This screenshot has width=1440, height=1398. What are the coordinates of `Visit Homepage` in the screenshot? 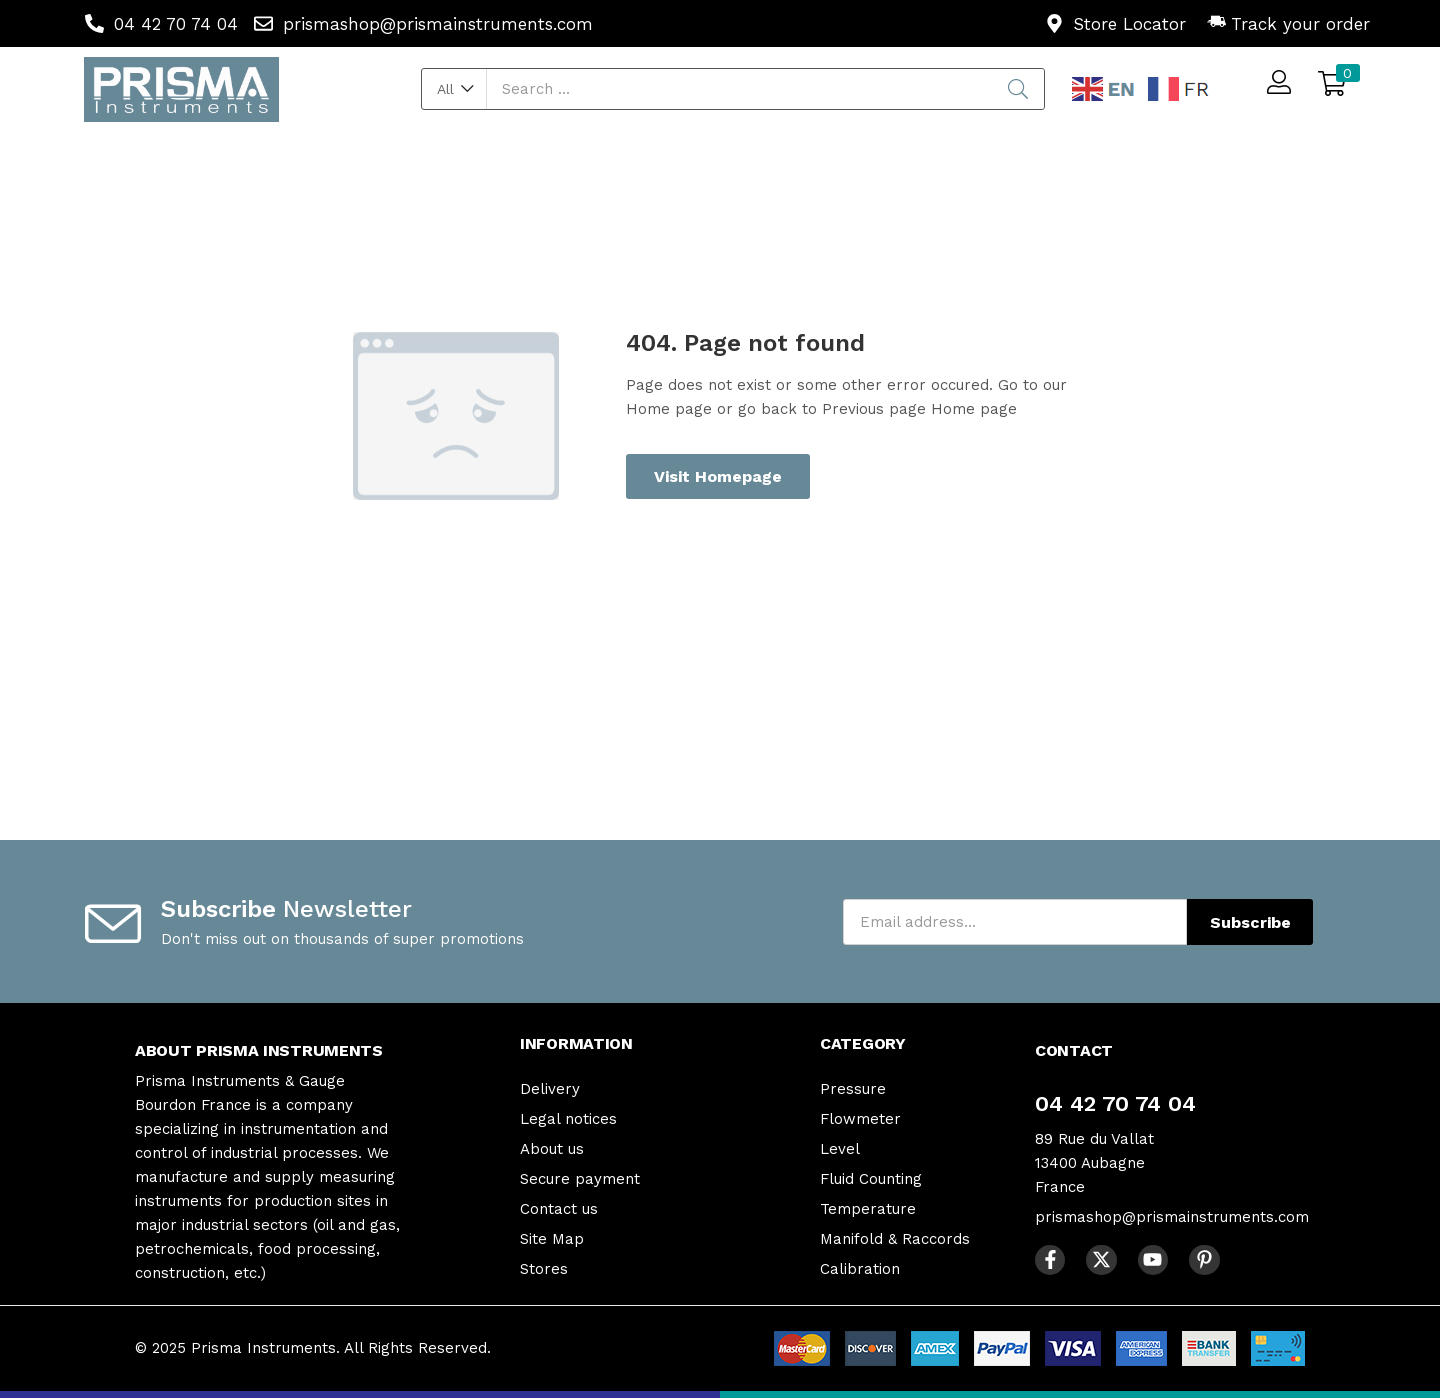 It's located at (718, 476).